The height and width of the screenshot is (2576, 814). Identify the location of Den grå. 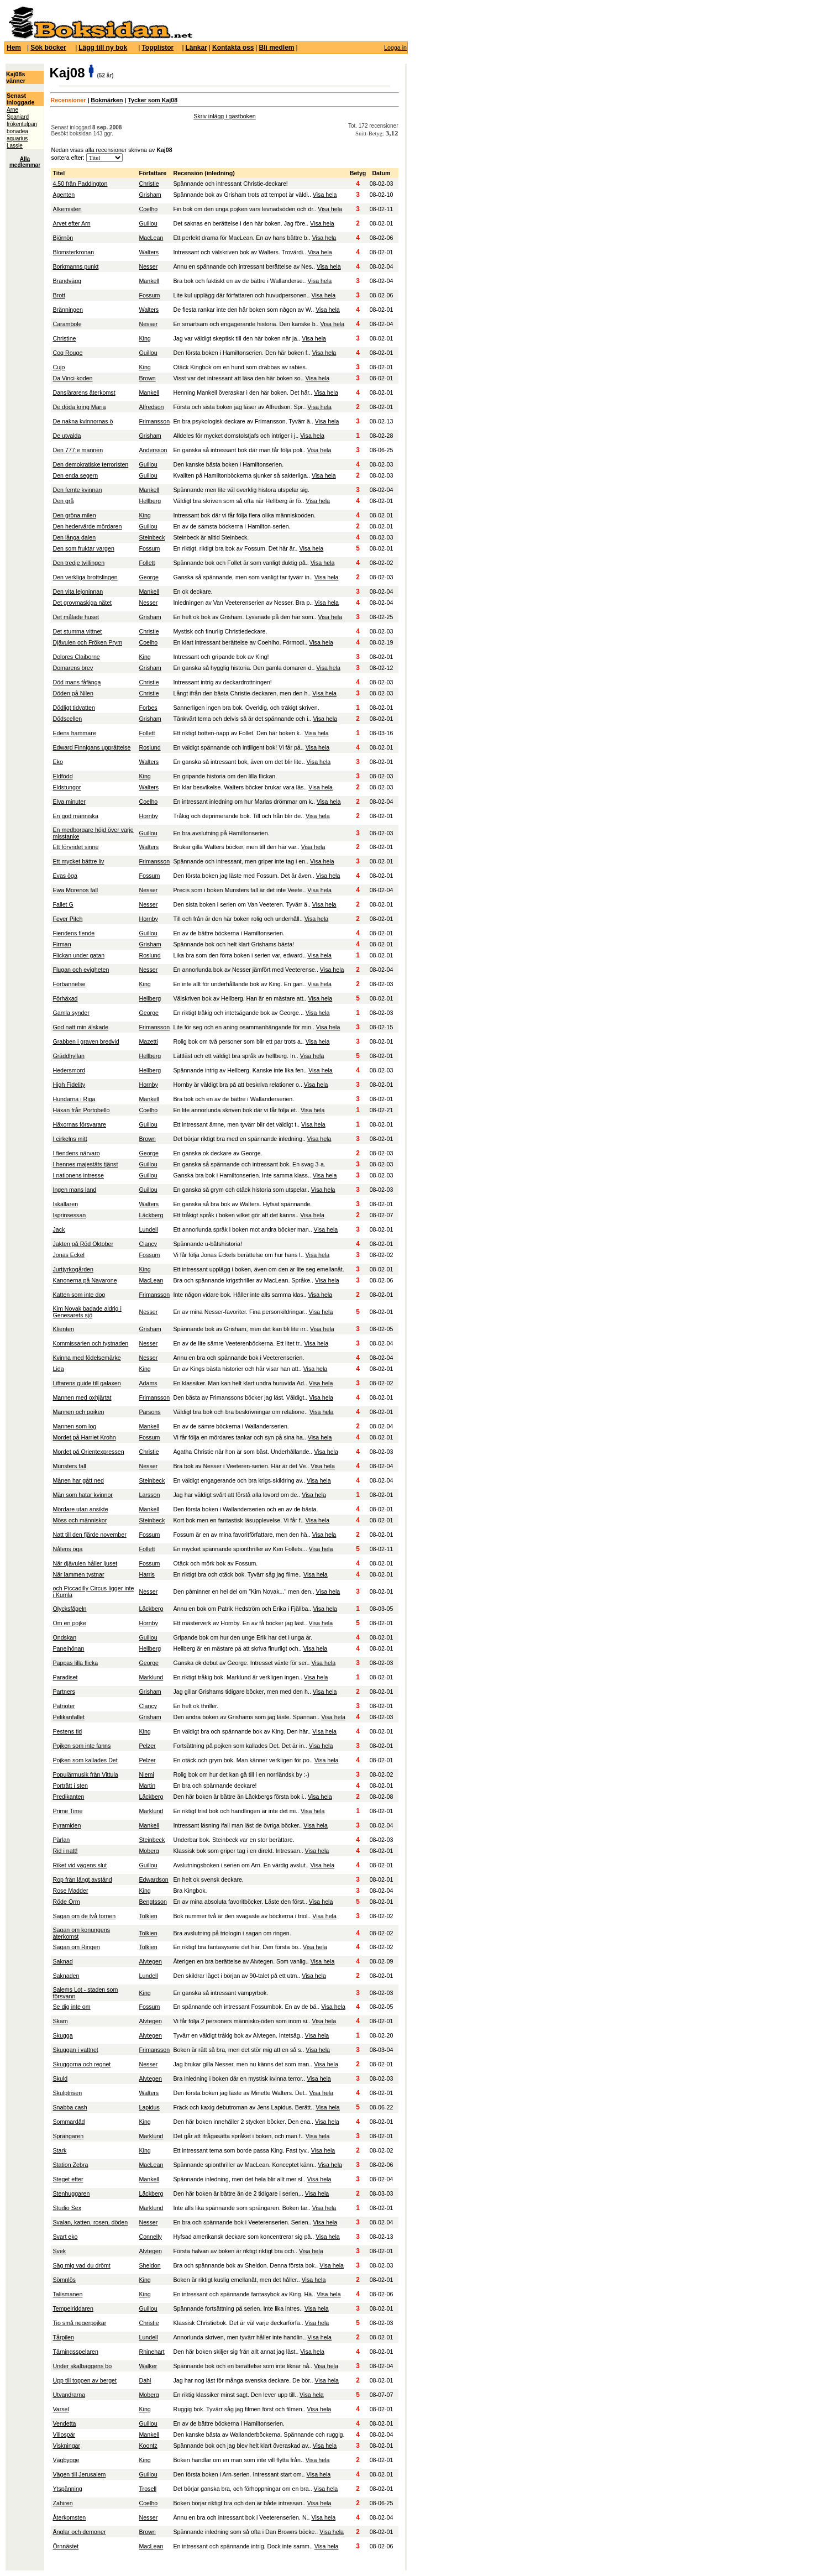
(62, 501).